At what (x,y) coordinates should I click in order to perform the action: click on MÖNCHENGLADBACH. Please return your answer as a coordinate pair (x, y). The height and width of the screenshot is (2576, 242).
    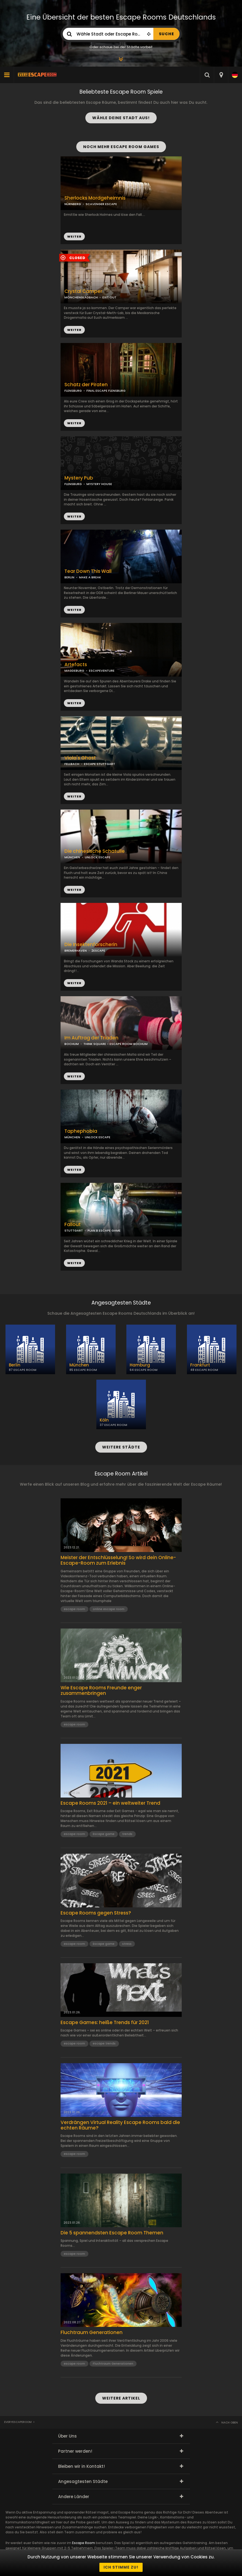
    Looking at the image, I should click on (81, 297).